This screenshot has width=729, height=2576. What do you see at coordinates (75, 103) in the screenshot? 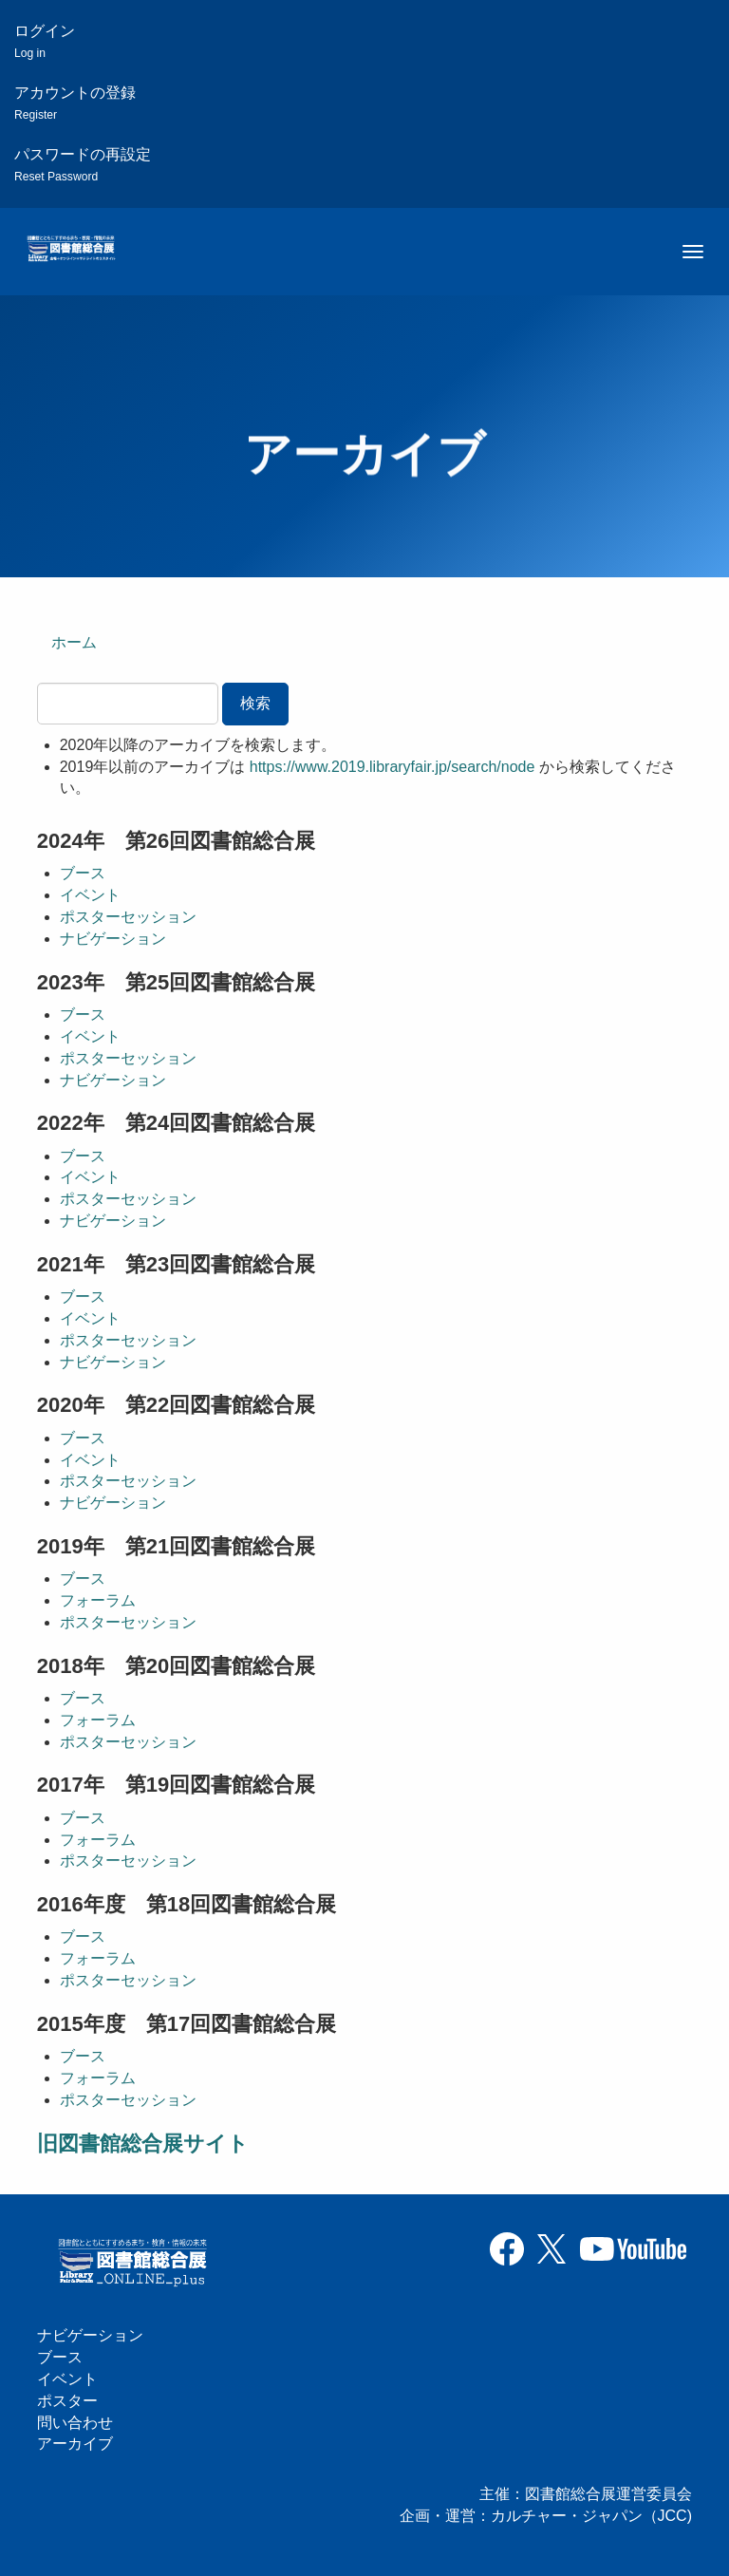
I see `アカウントの登録` at bounding box center [75, 103].